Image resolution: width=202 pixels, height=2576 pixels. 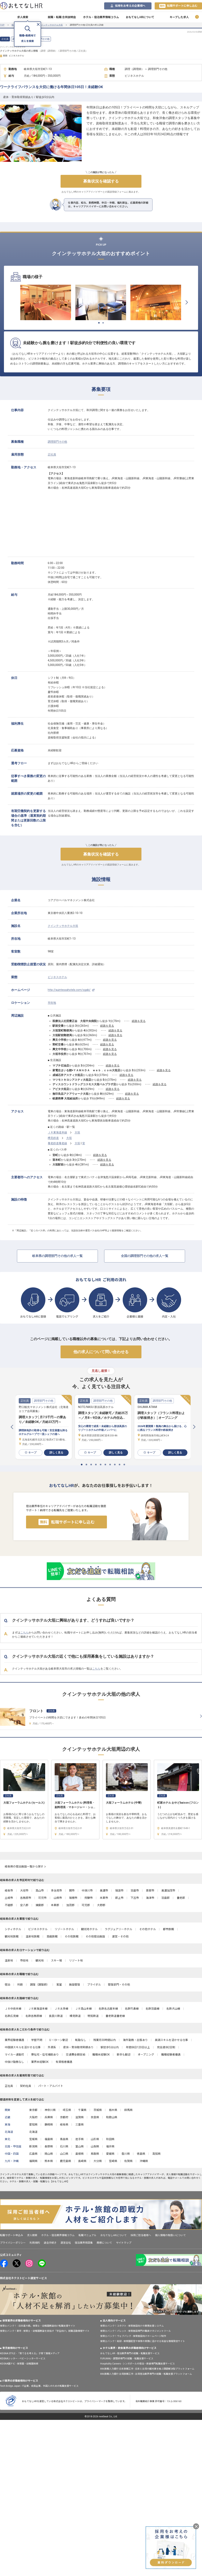 I want to click on 886旅館人力銀行 台湾旅館工作 - 台湾宿泊業界専門の就職・転職支援プラットフォーム, so click(x=146, y=2374).